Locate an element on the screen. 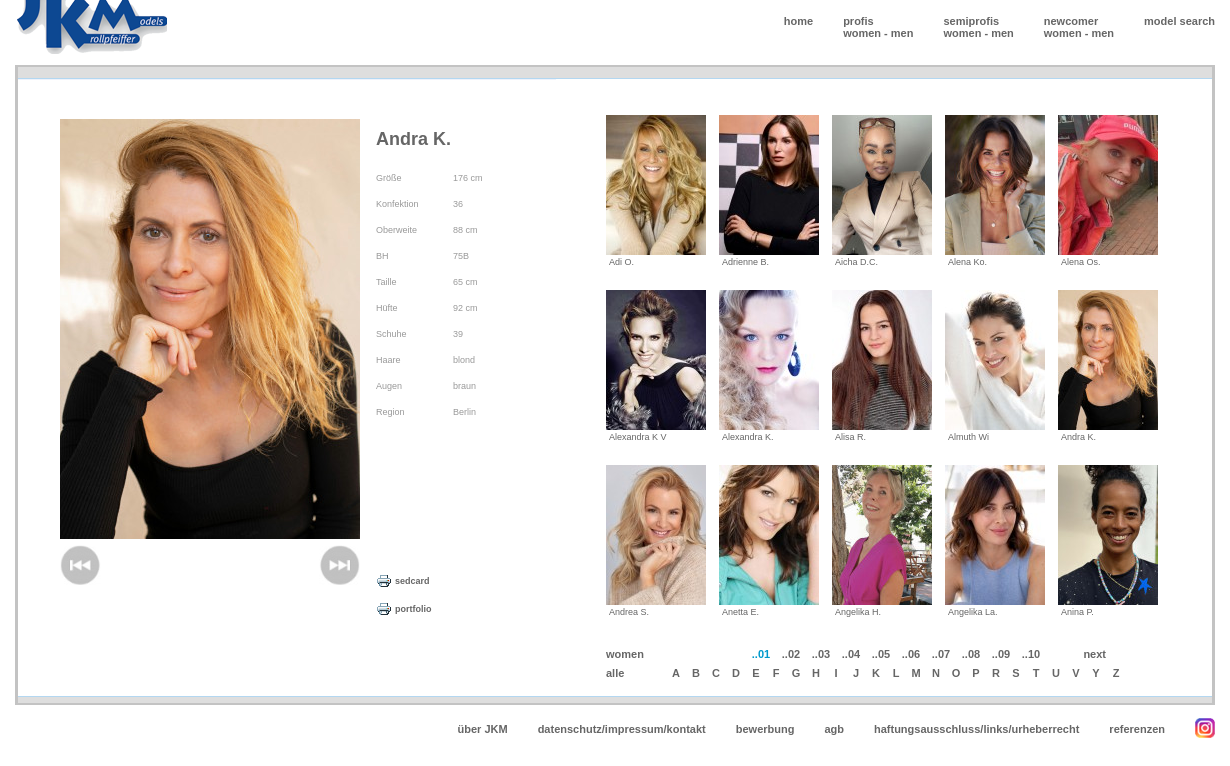  haftungsausschluss/links/urheberrecht is located at coordinates (976, 729).